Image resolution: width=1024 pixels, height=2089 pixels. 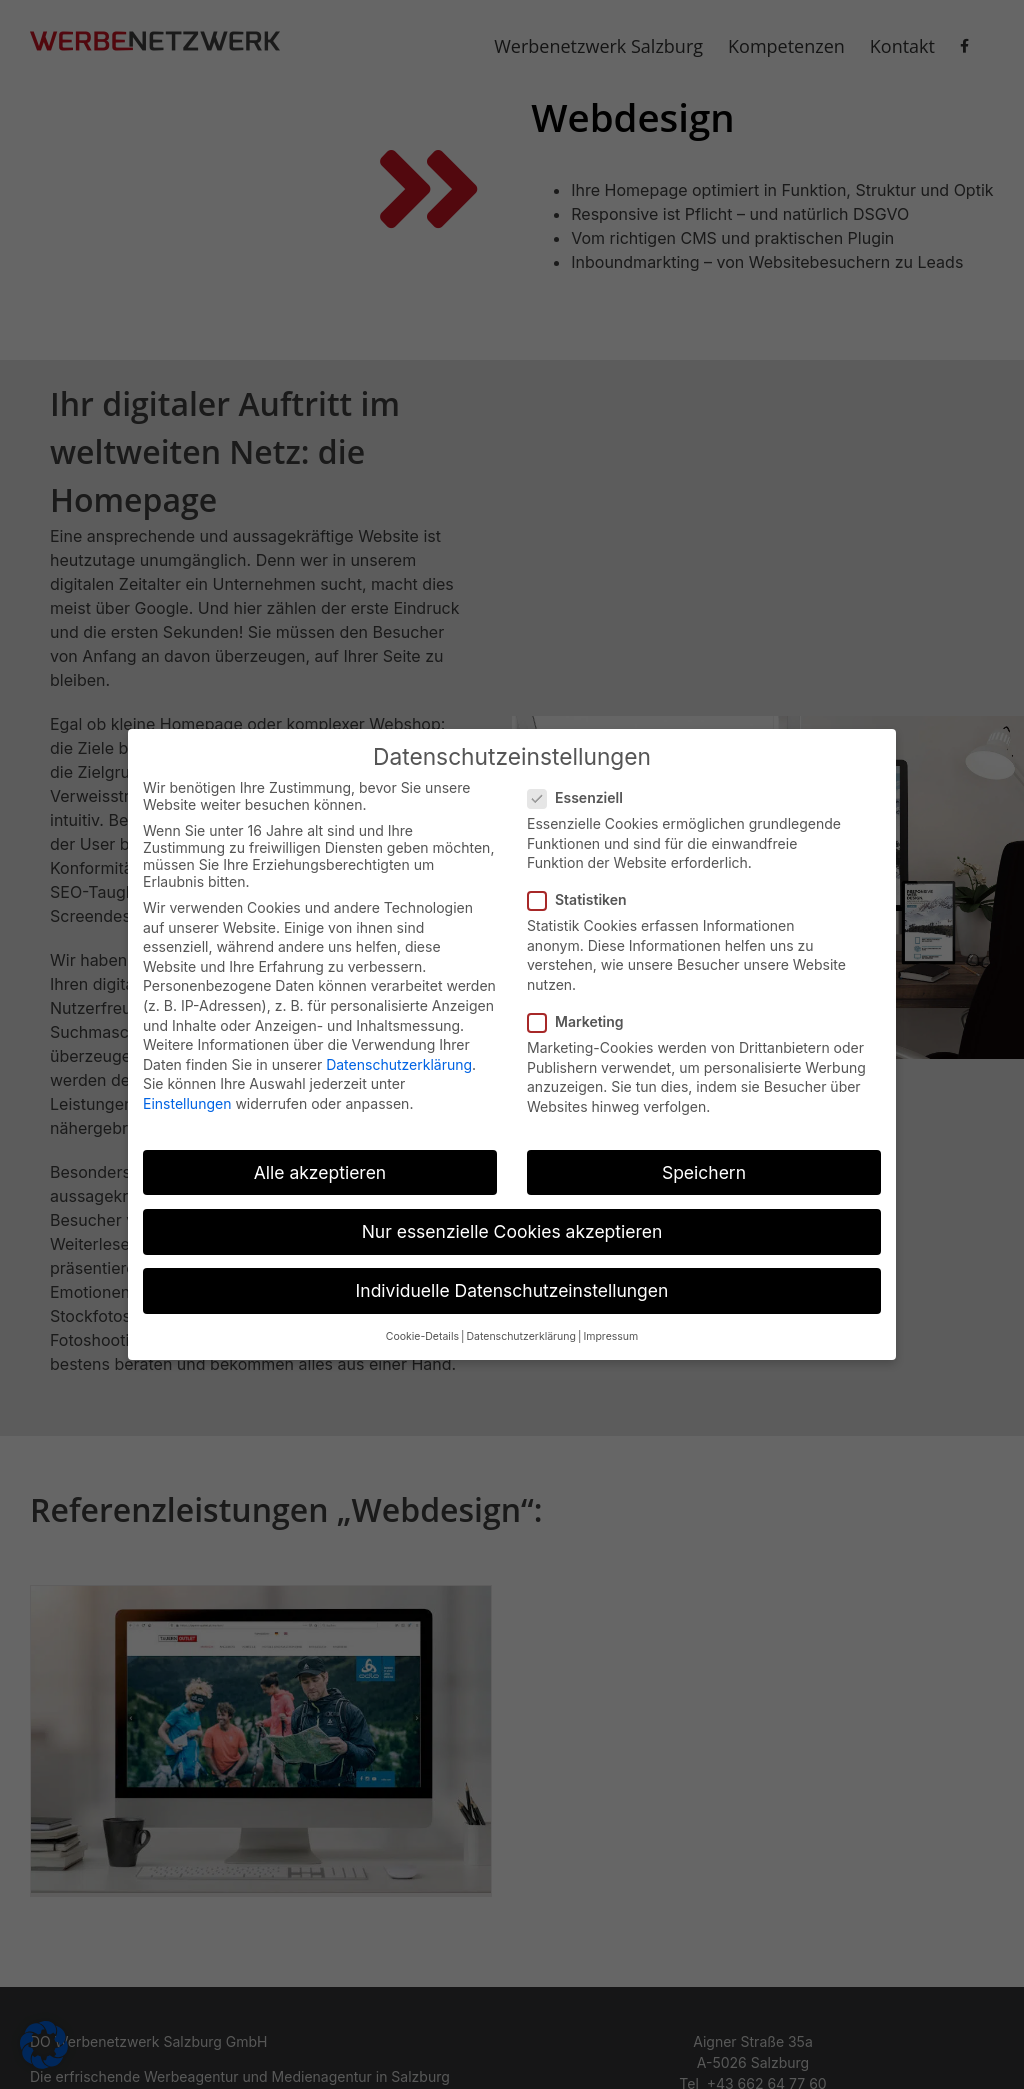 I want to click on Individuelle Datenschutzeinstellungen [button], so click(x=512, y=1282).